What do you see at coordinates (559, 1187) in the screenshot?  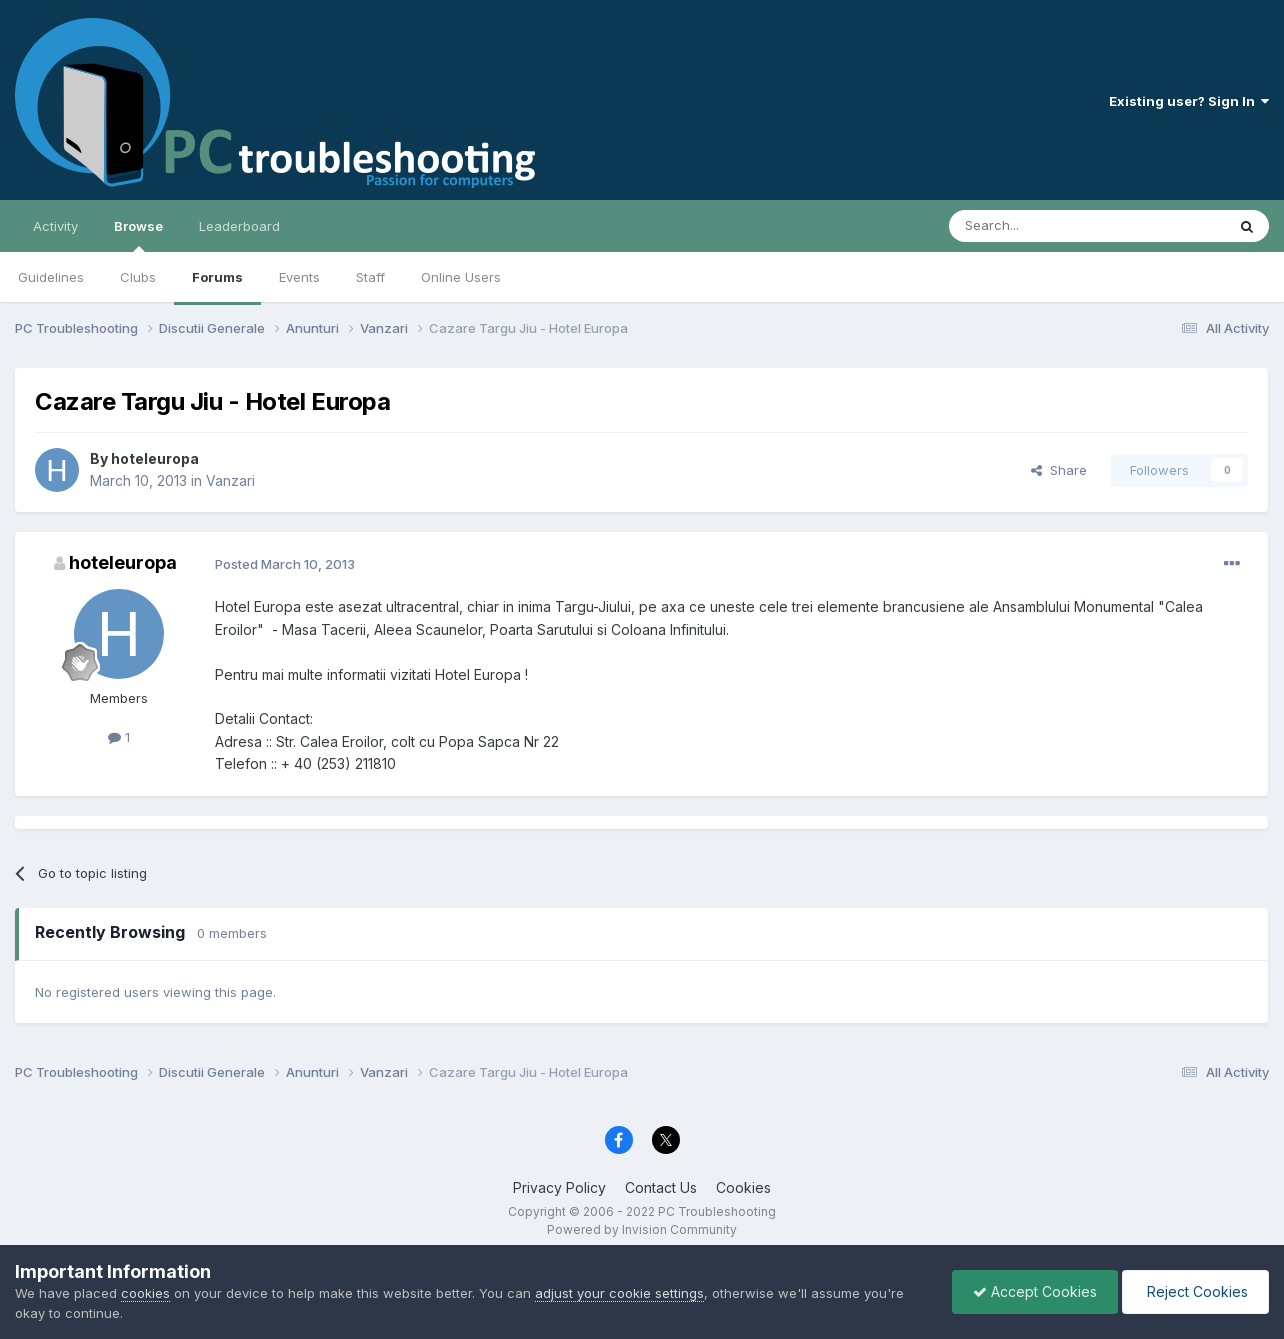 I see `Privacy Policy` at bounding box center [559, 1187].